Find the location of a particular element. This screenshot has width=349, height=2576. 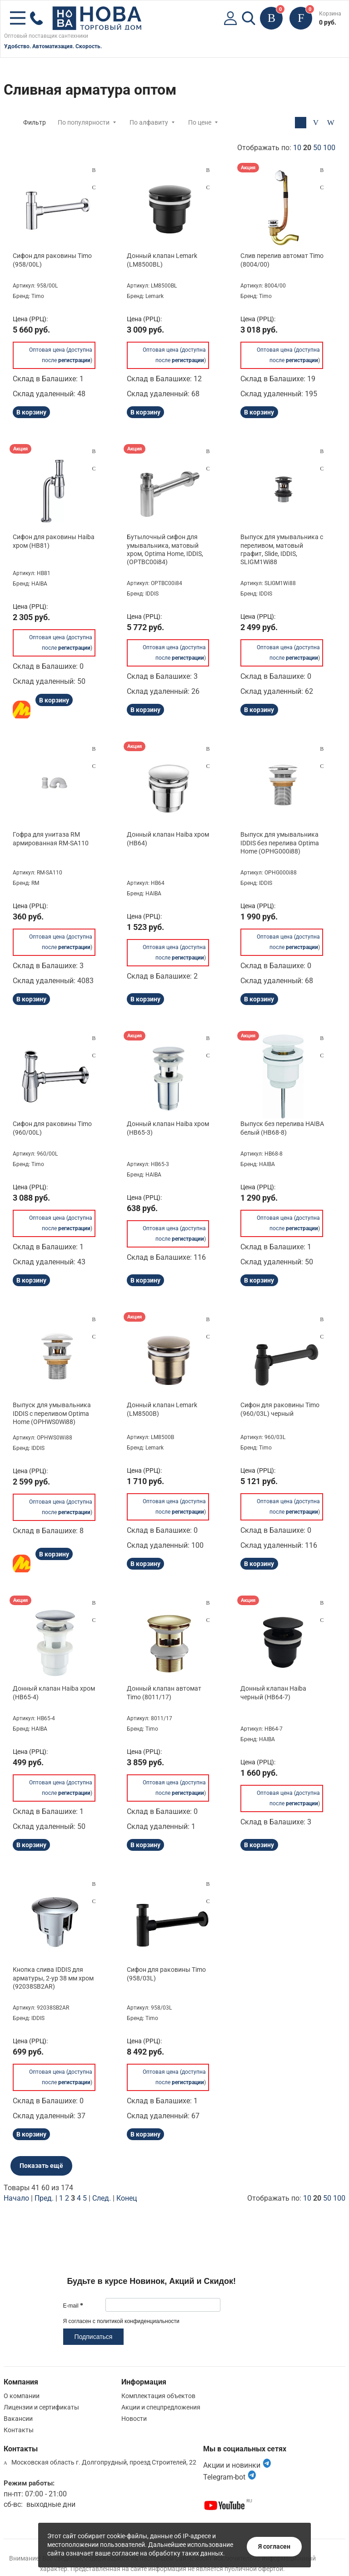

50 is located at coordinates (317, 147).